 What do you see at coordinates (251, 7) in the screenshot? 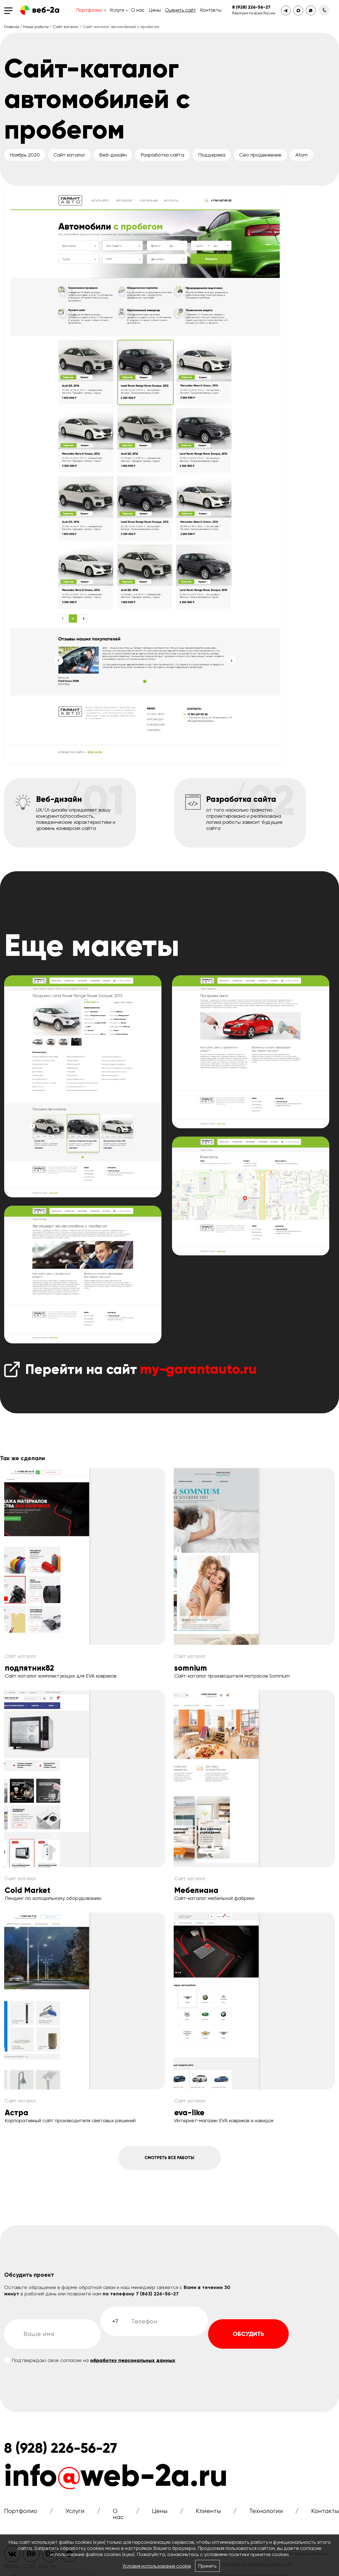
I see `8 (928) 226-56-27` at bounding box center [251, 7].